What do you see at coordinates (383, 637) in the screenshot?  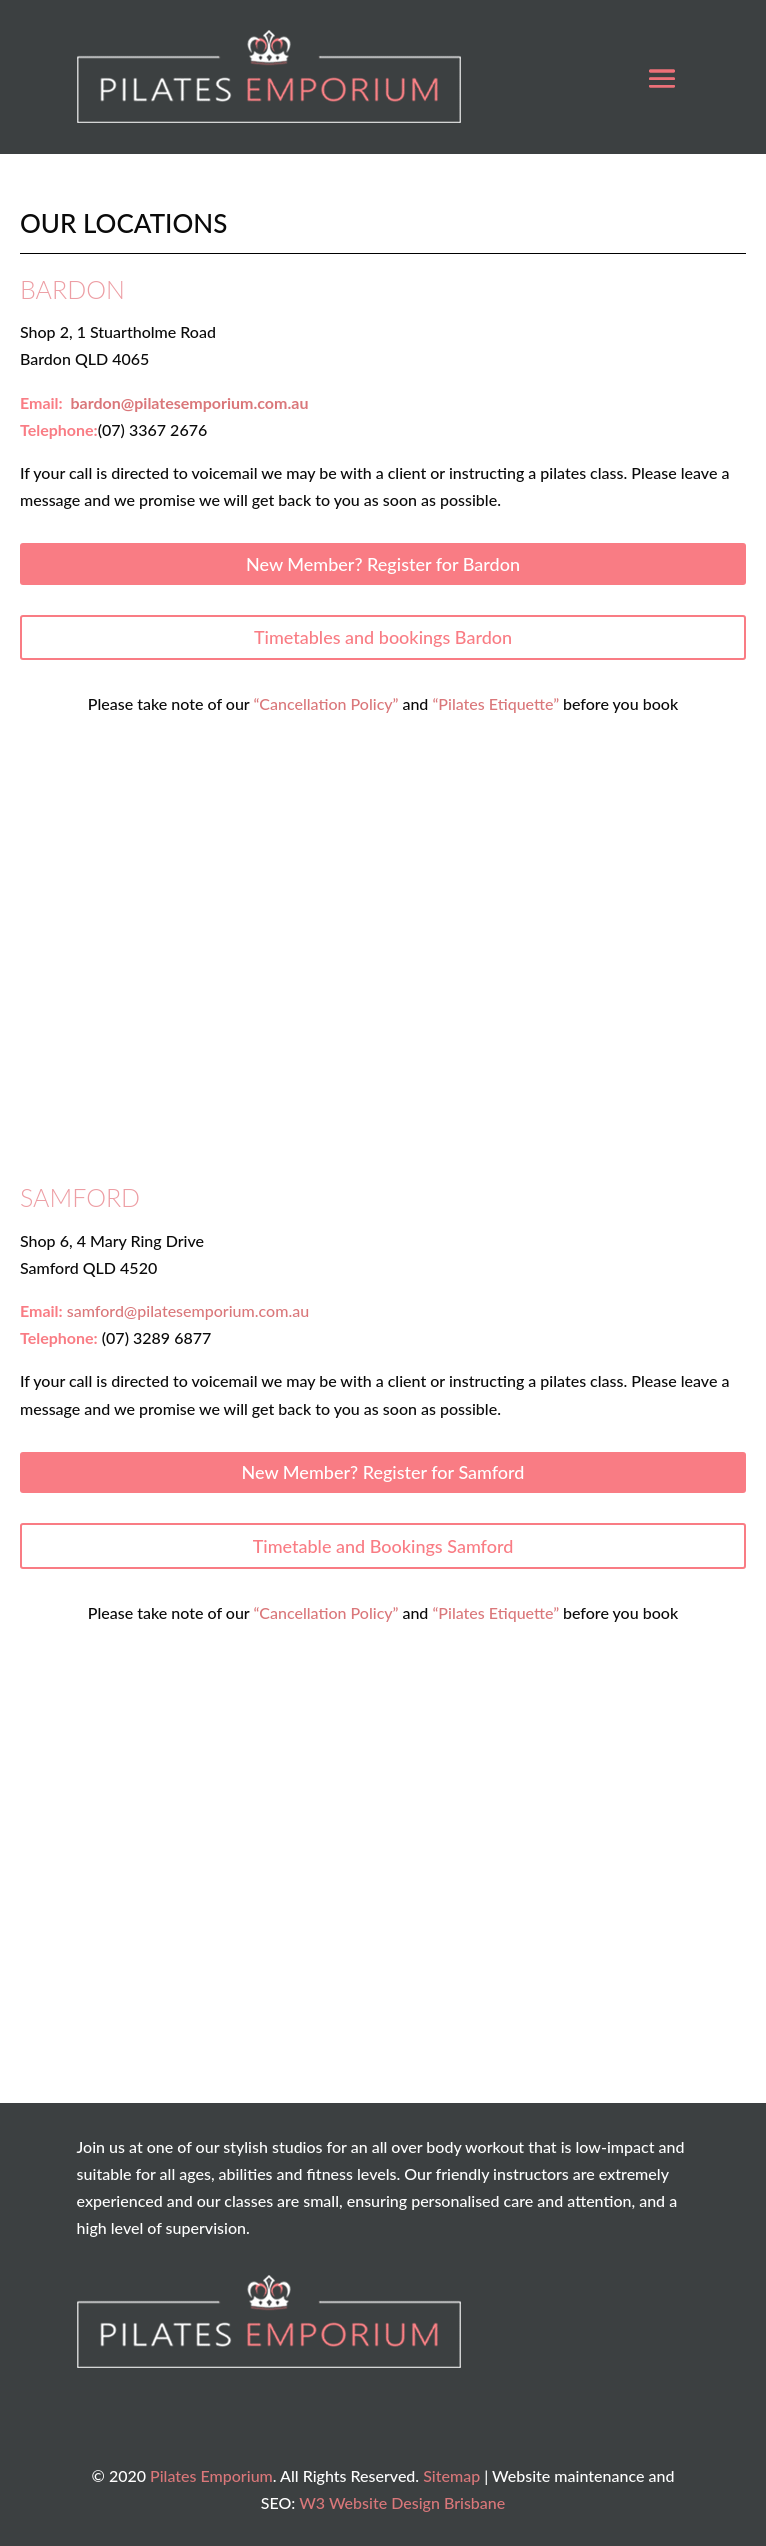 I see `Timetables and bookings Bardon` at bounding box center [383, 637].